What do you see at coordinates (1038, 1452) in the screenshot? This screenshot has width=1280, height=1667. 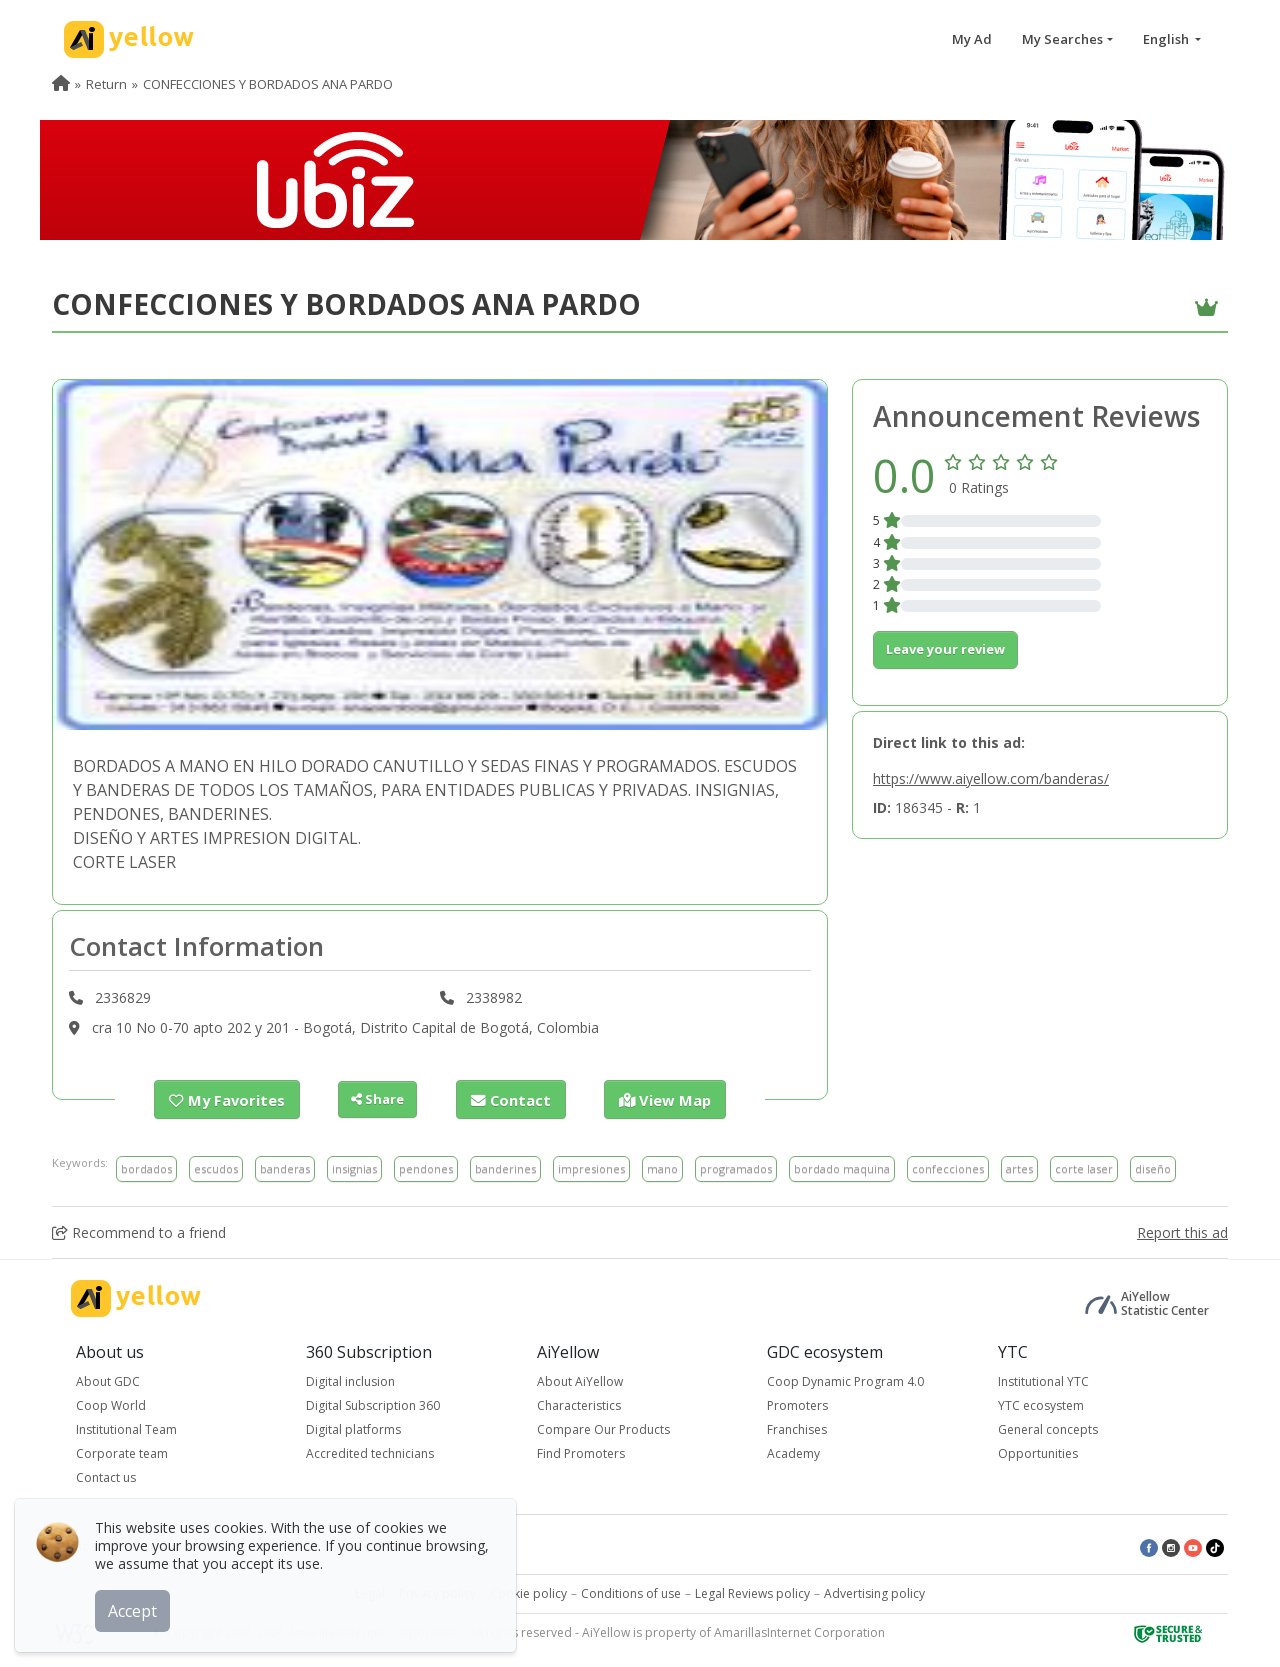 I see `Opportunities` at bounding box center [1038, 1452].